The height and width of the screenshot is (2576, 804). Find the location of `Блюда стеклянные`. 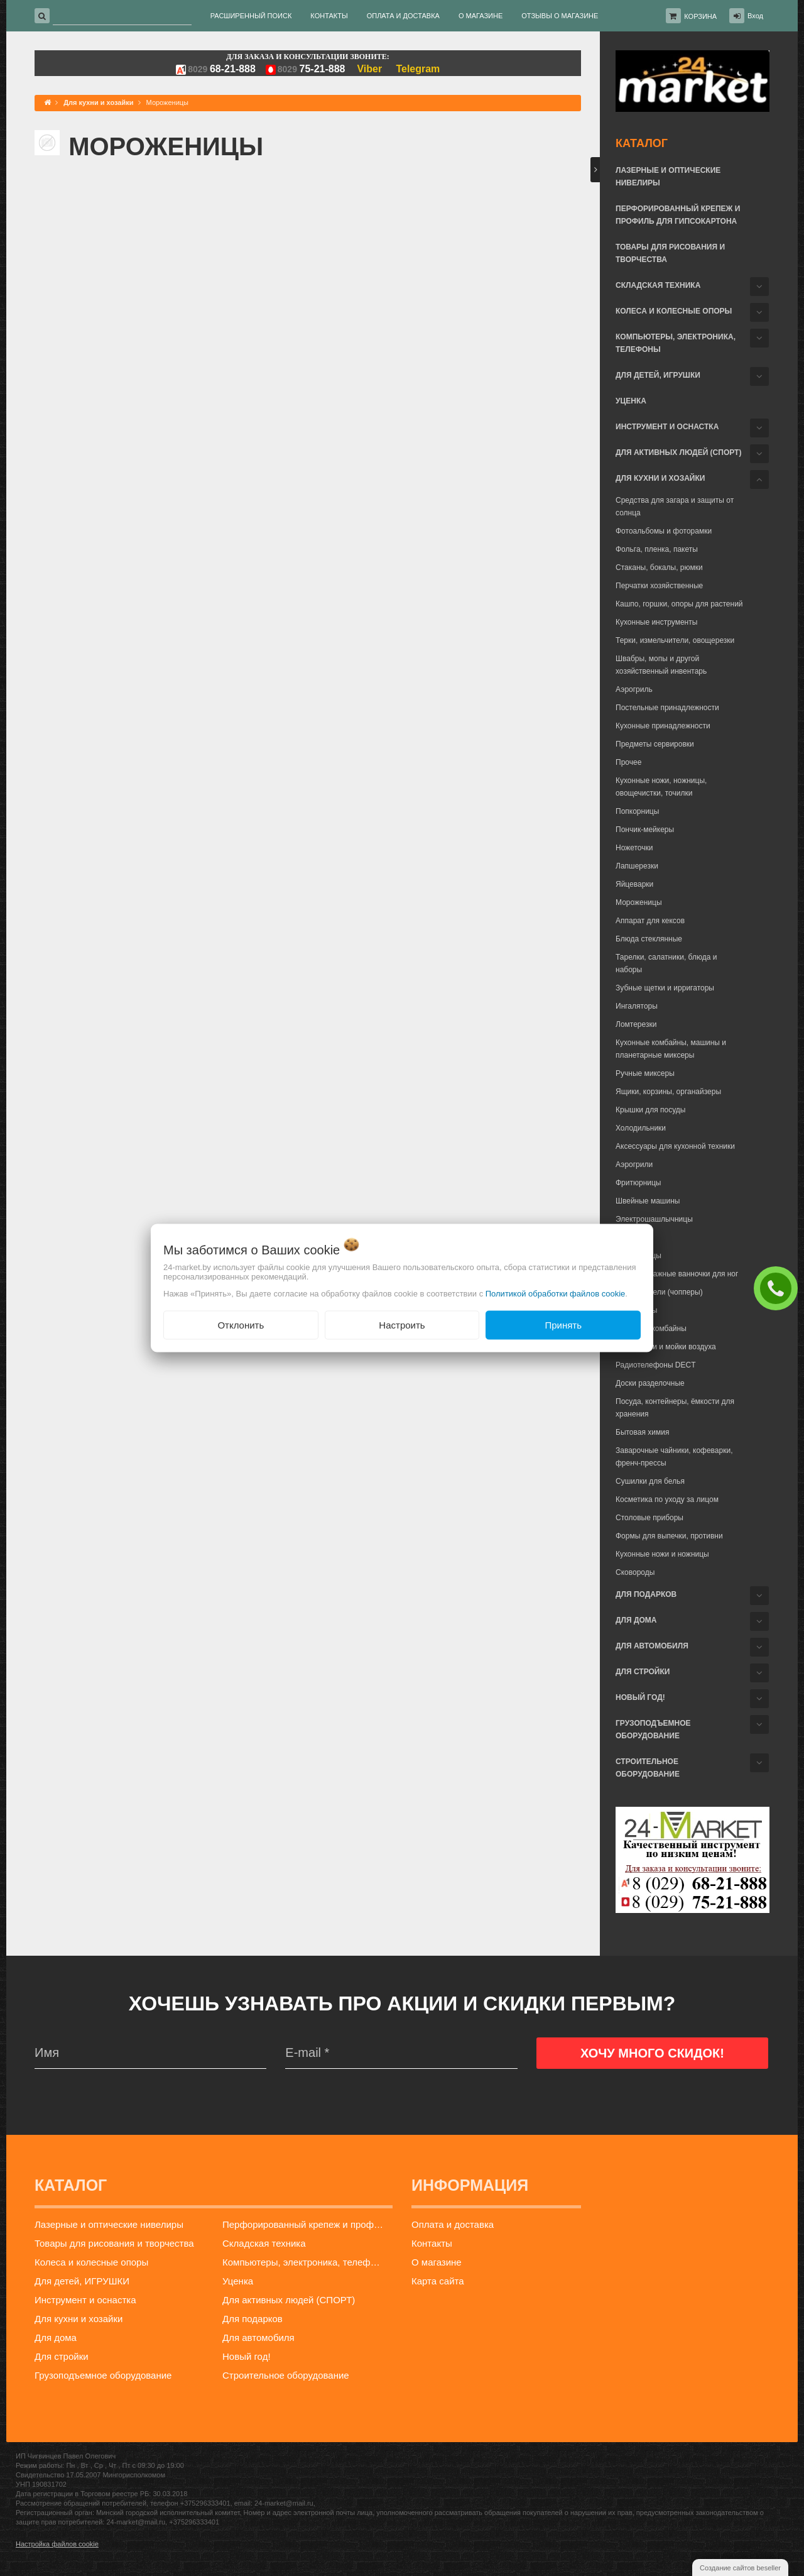

Блюда стеклянные is located at coordinates (649, 938).